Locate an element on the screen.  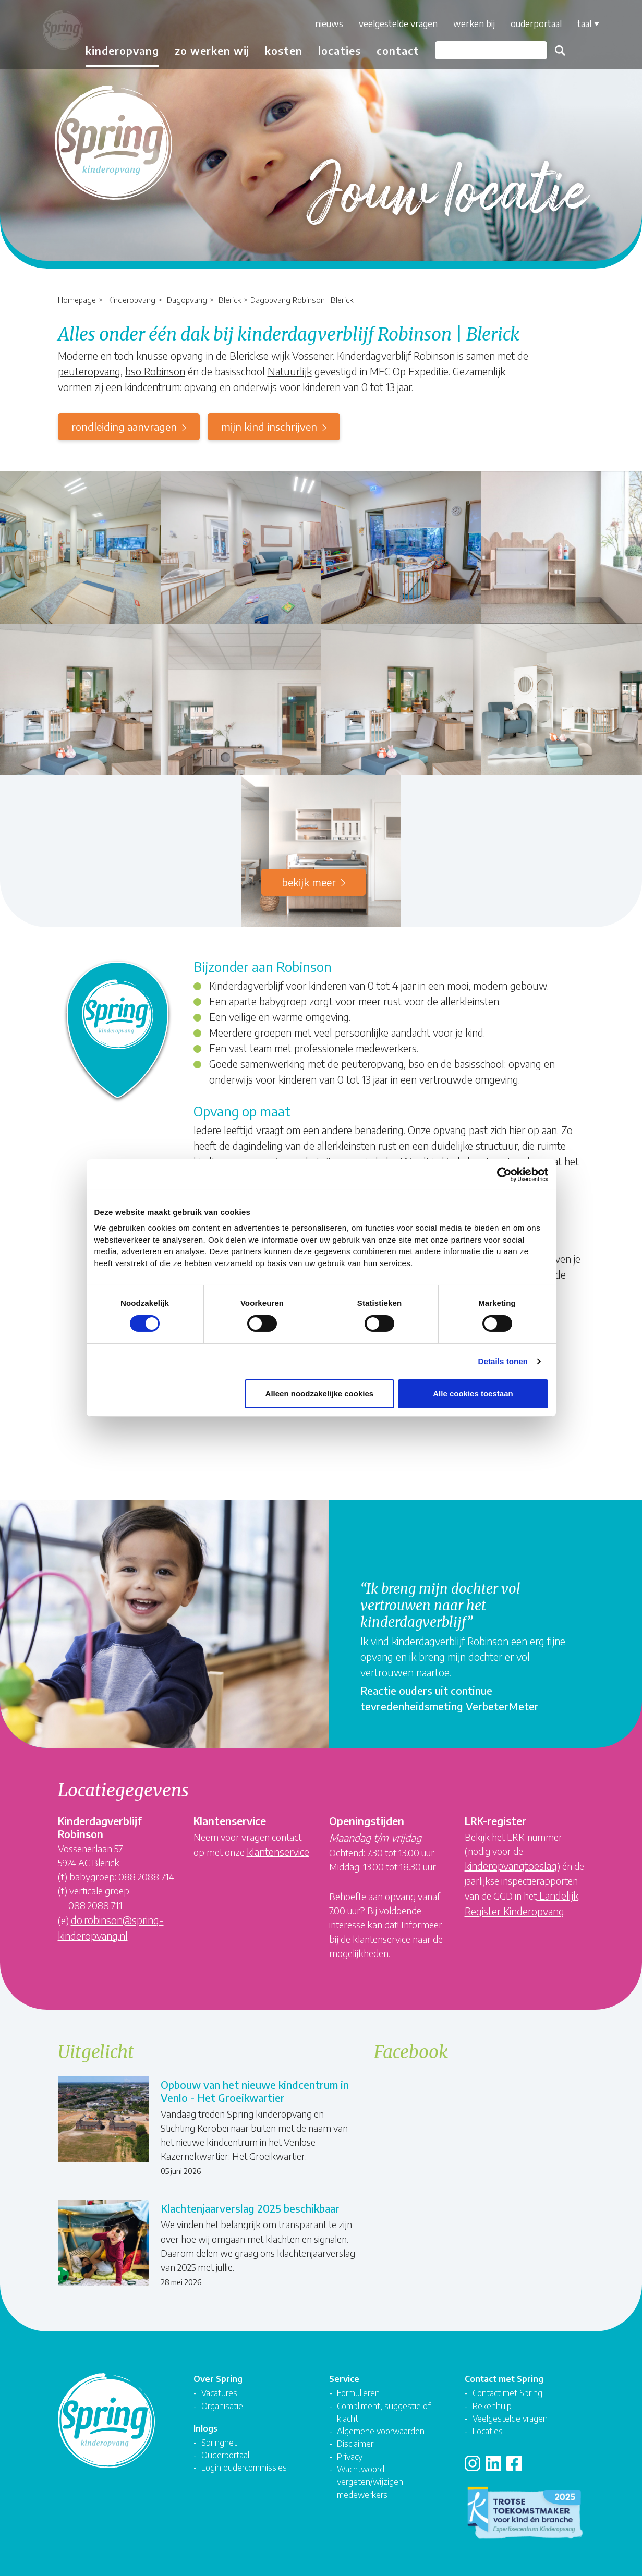
Homepage is located at coordinates (77, 300).